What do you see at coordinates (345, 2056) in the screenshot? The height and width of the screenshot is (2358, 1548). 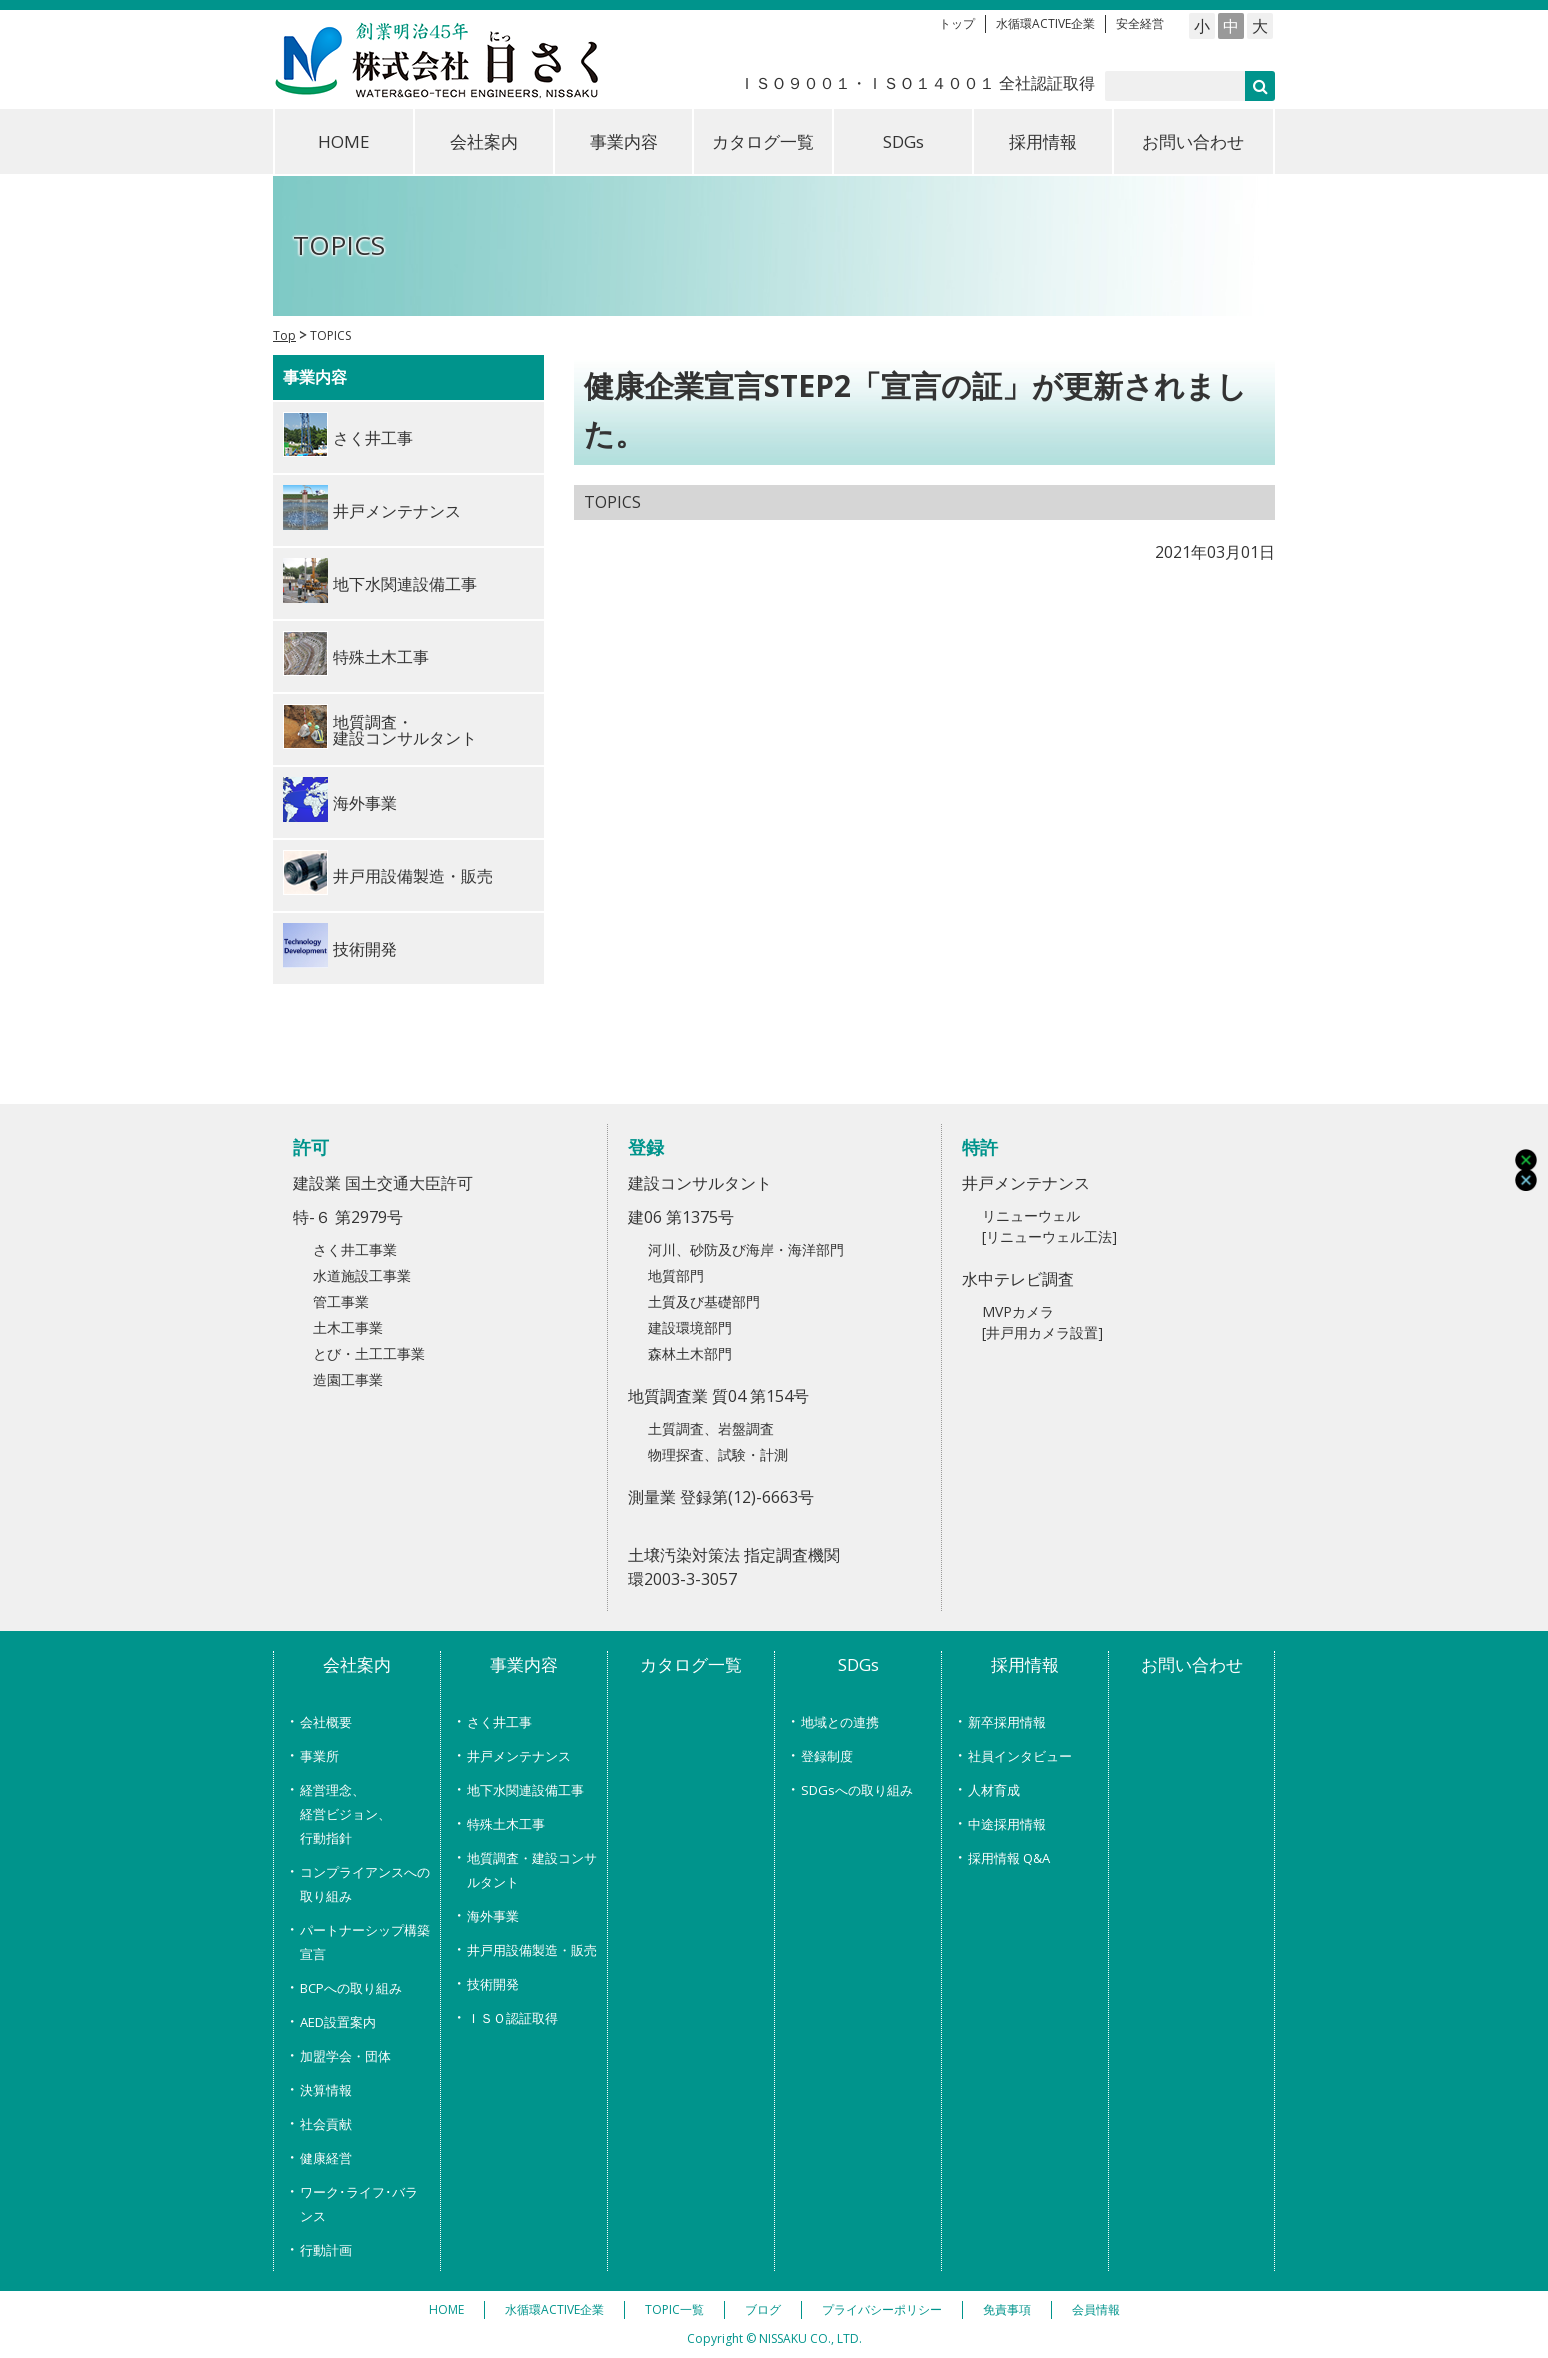 I see `加盟学会・団体` at bounding box center [345, 2056].